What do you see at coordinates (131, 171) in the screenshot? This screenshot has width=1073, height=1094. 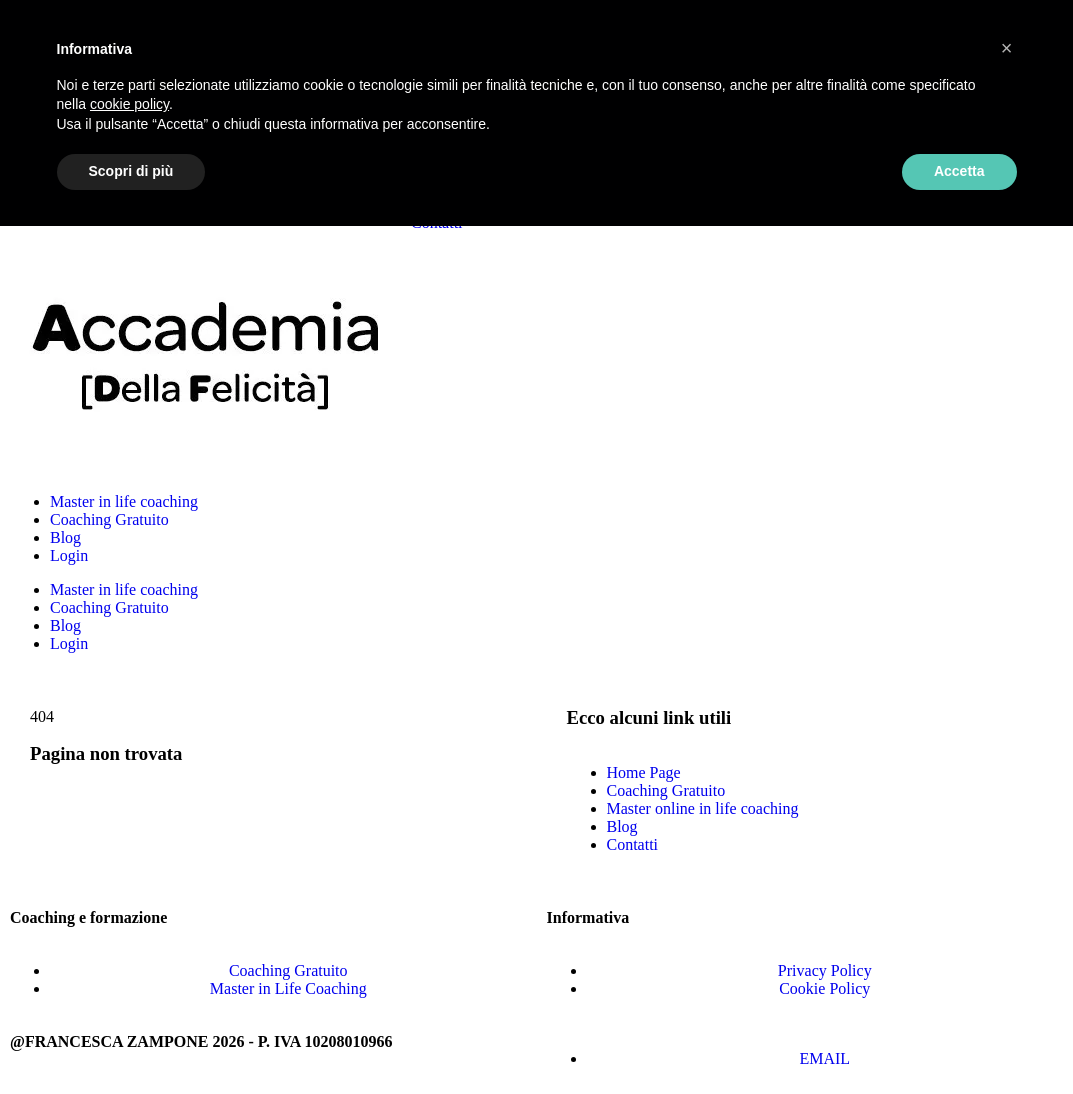 I see `Scopri di più [button]` at bounding box center [131, 171].